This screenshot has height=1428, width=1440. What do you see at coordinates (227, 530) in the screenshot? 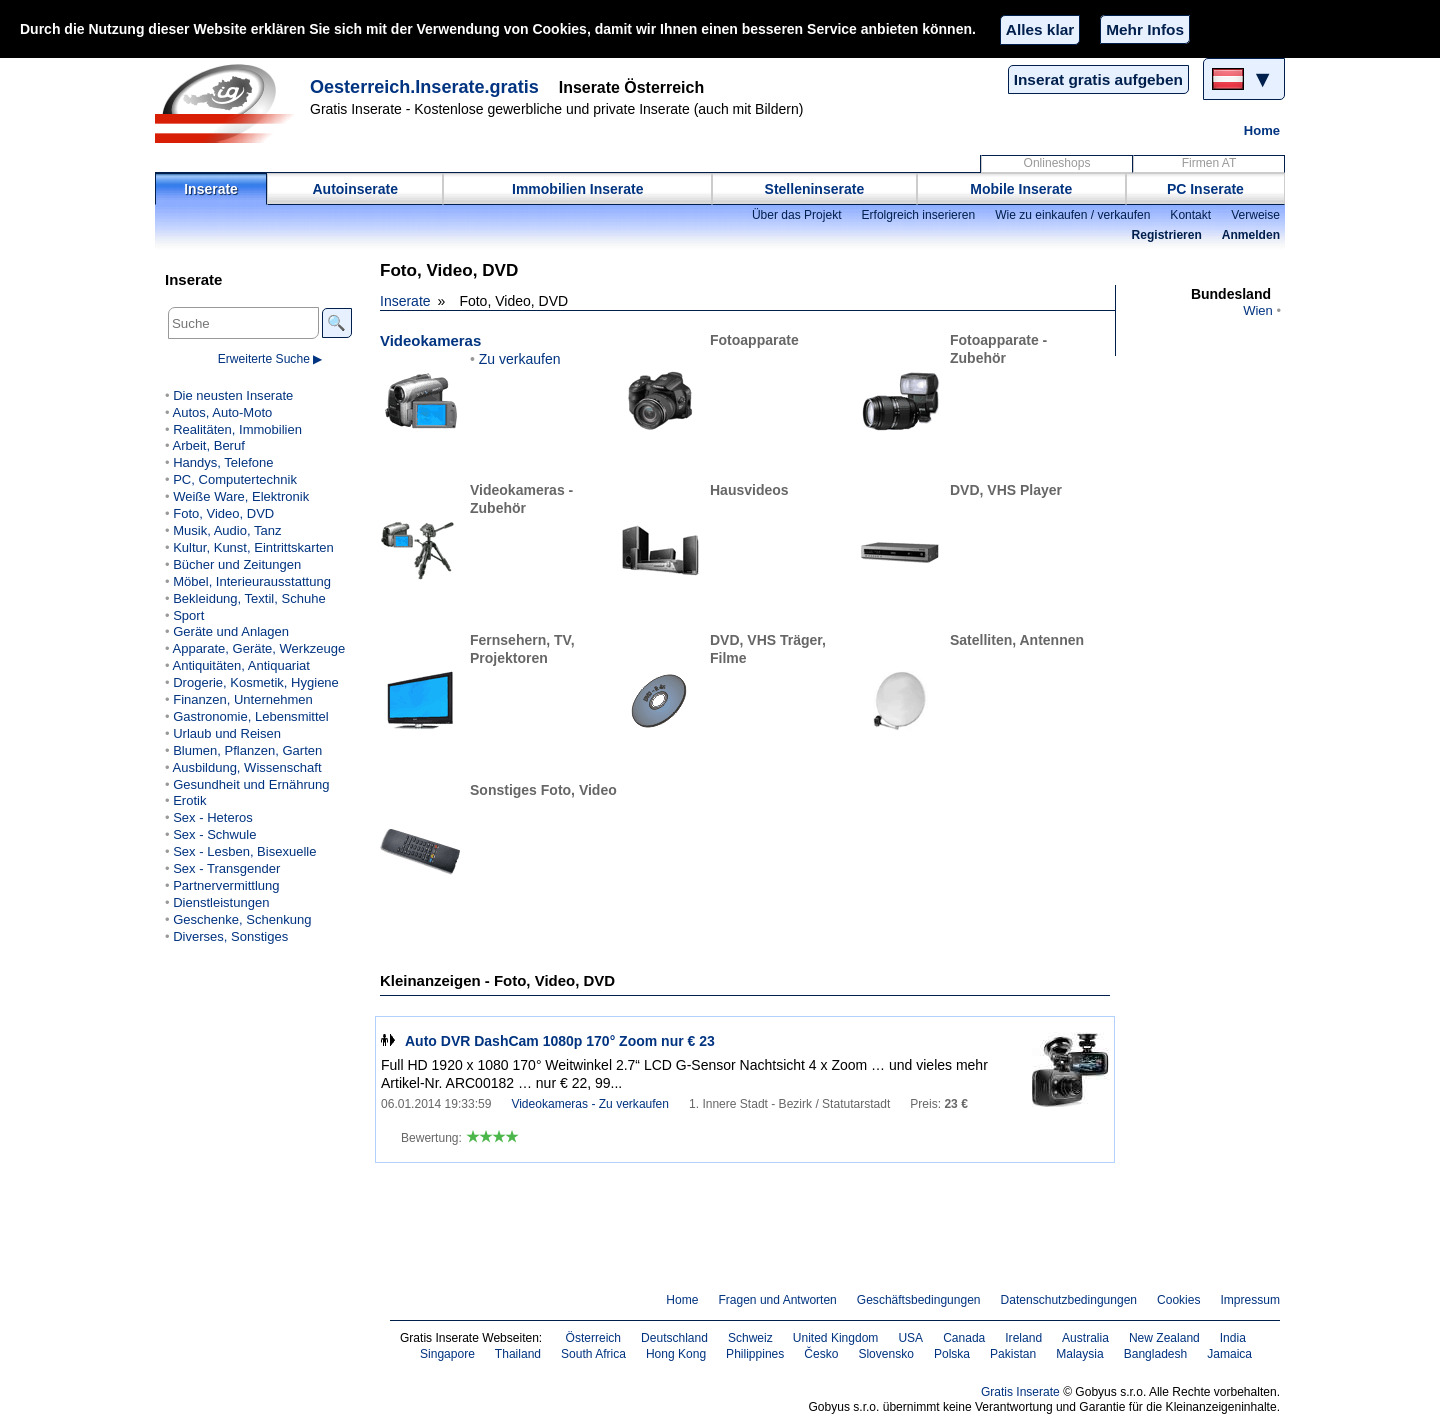
I see `Musik, Audio, Tanz` at bounding box center [227, 530].